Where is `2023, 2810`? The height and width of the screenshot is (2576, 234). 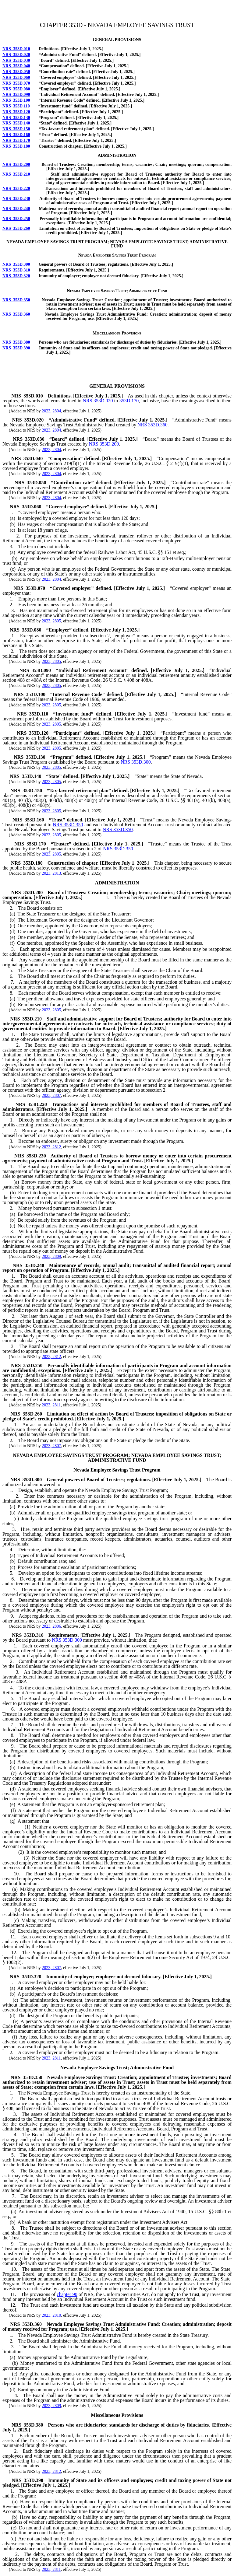
2023, 2810 is located at coordinates (51, 2315).